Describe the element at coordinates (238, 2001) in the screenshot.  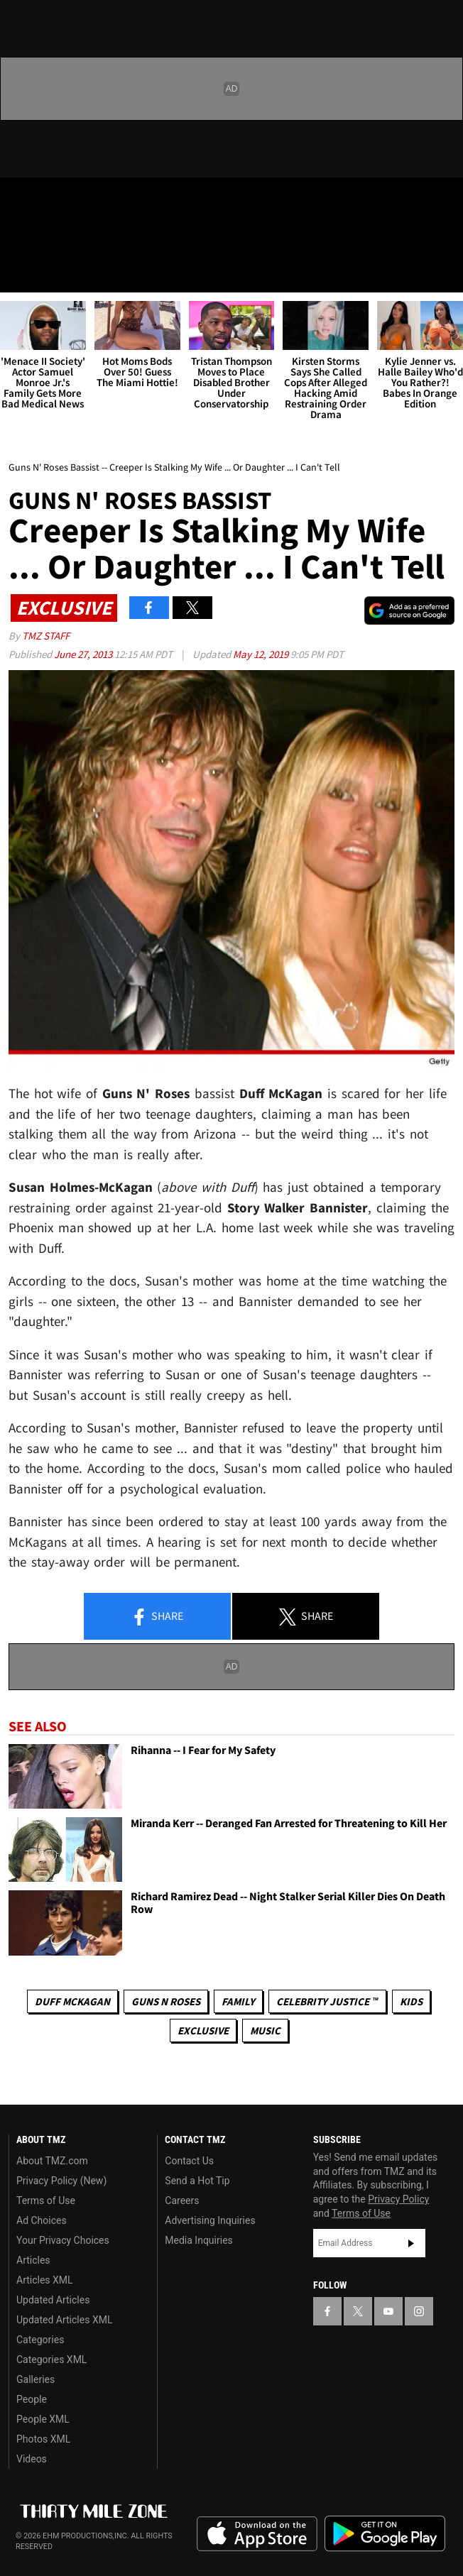
I see `Family` at that location.